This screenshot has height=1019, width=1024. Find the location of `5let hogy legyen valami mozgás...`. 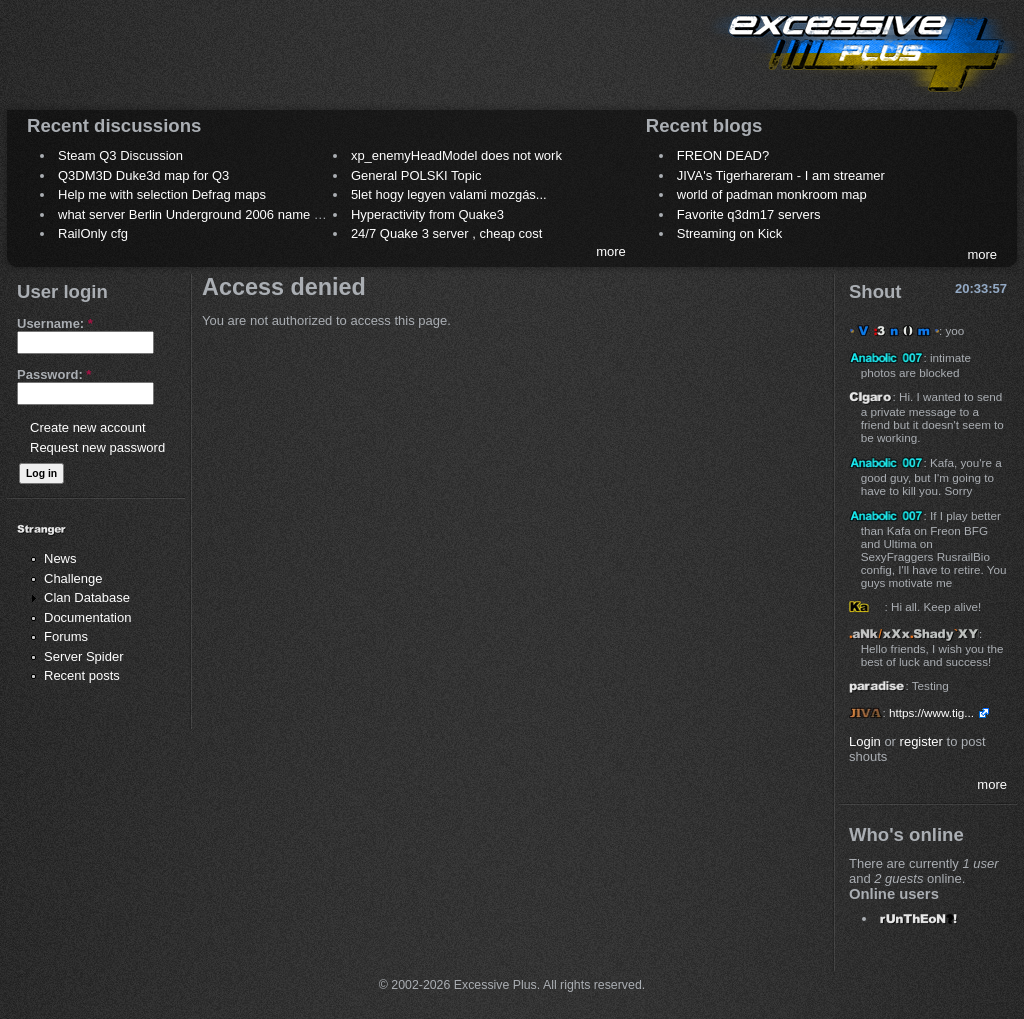

5let hogy legyen valami mozgás... is located at coordinates (449, 194).